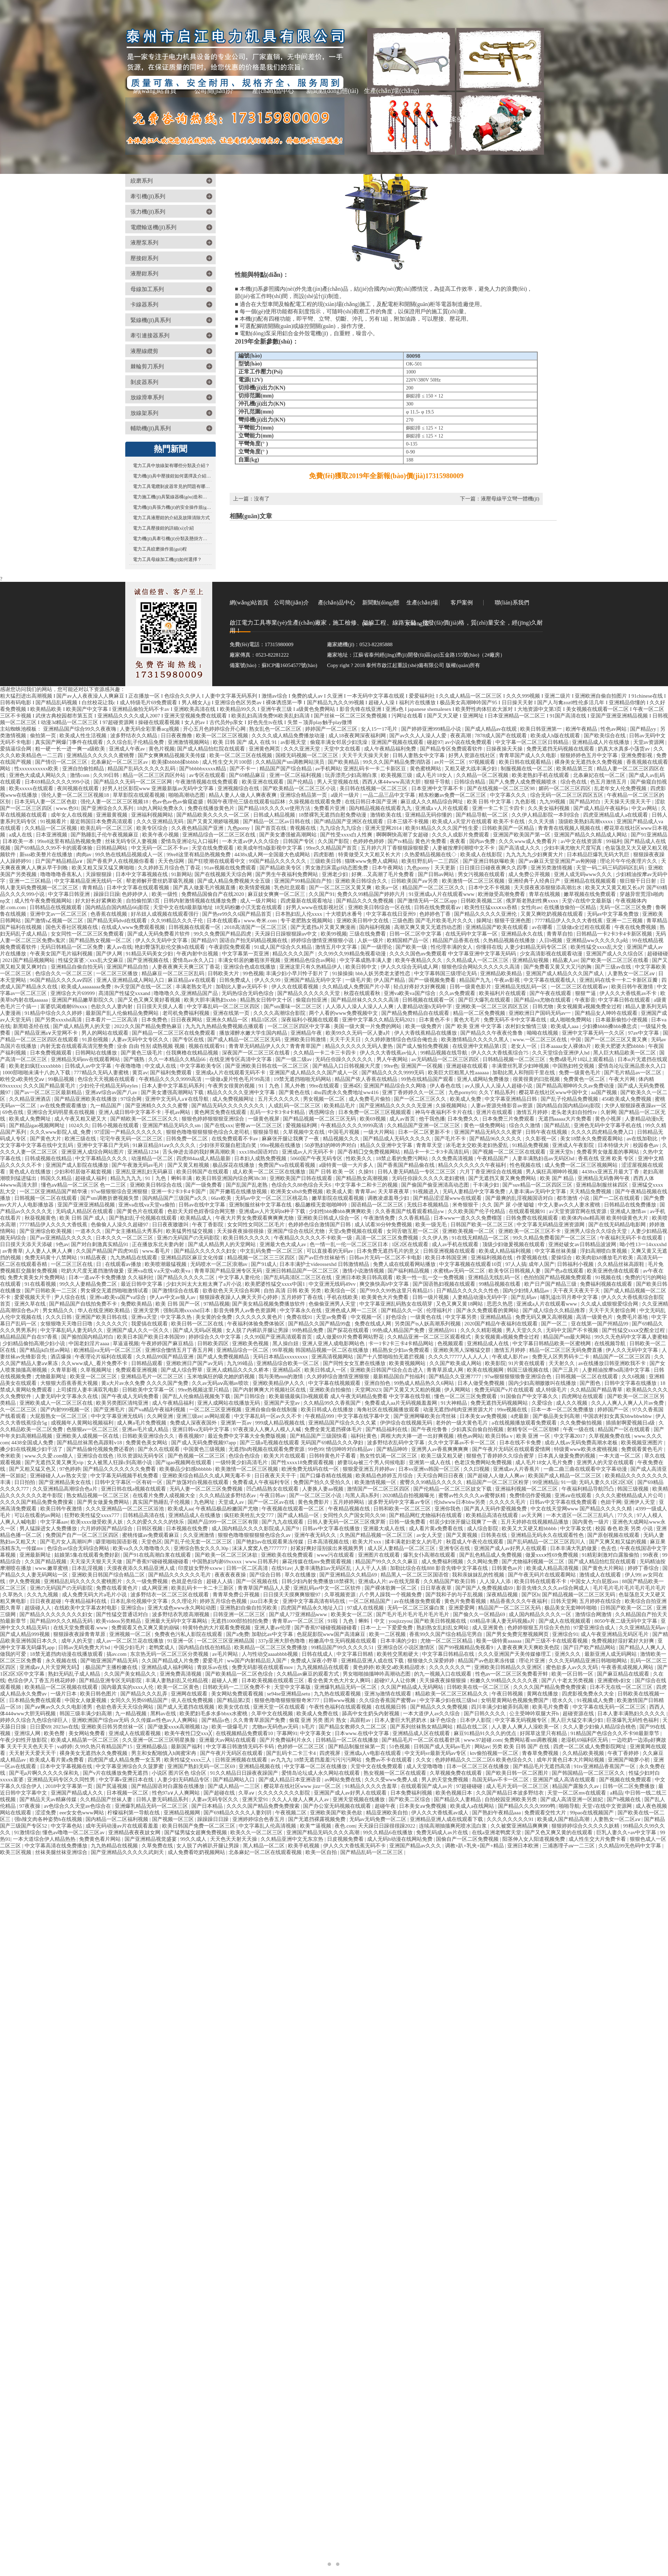 The image size is (668, 2576). I want to click on 国产骚熟, so click(135, 1059).